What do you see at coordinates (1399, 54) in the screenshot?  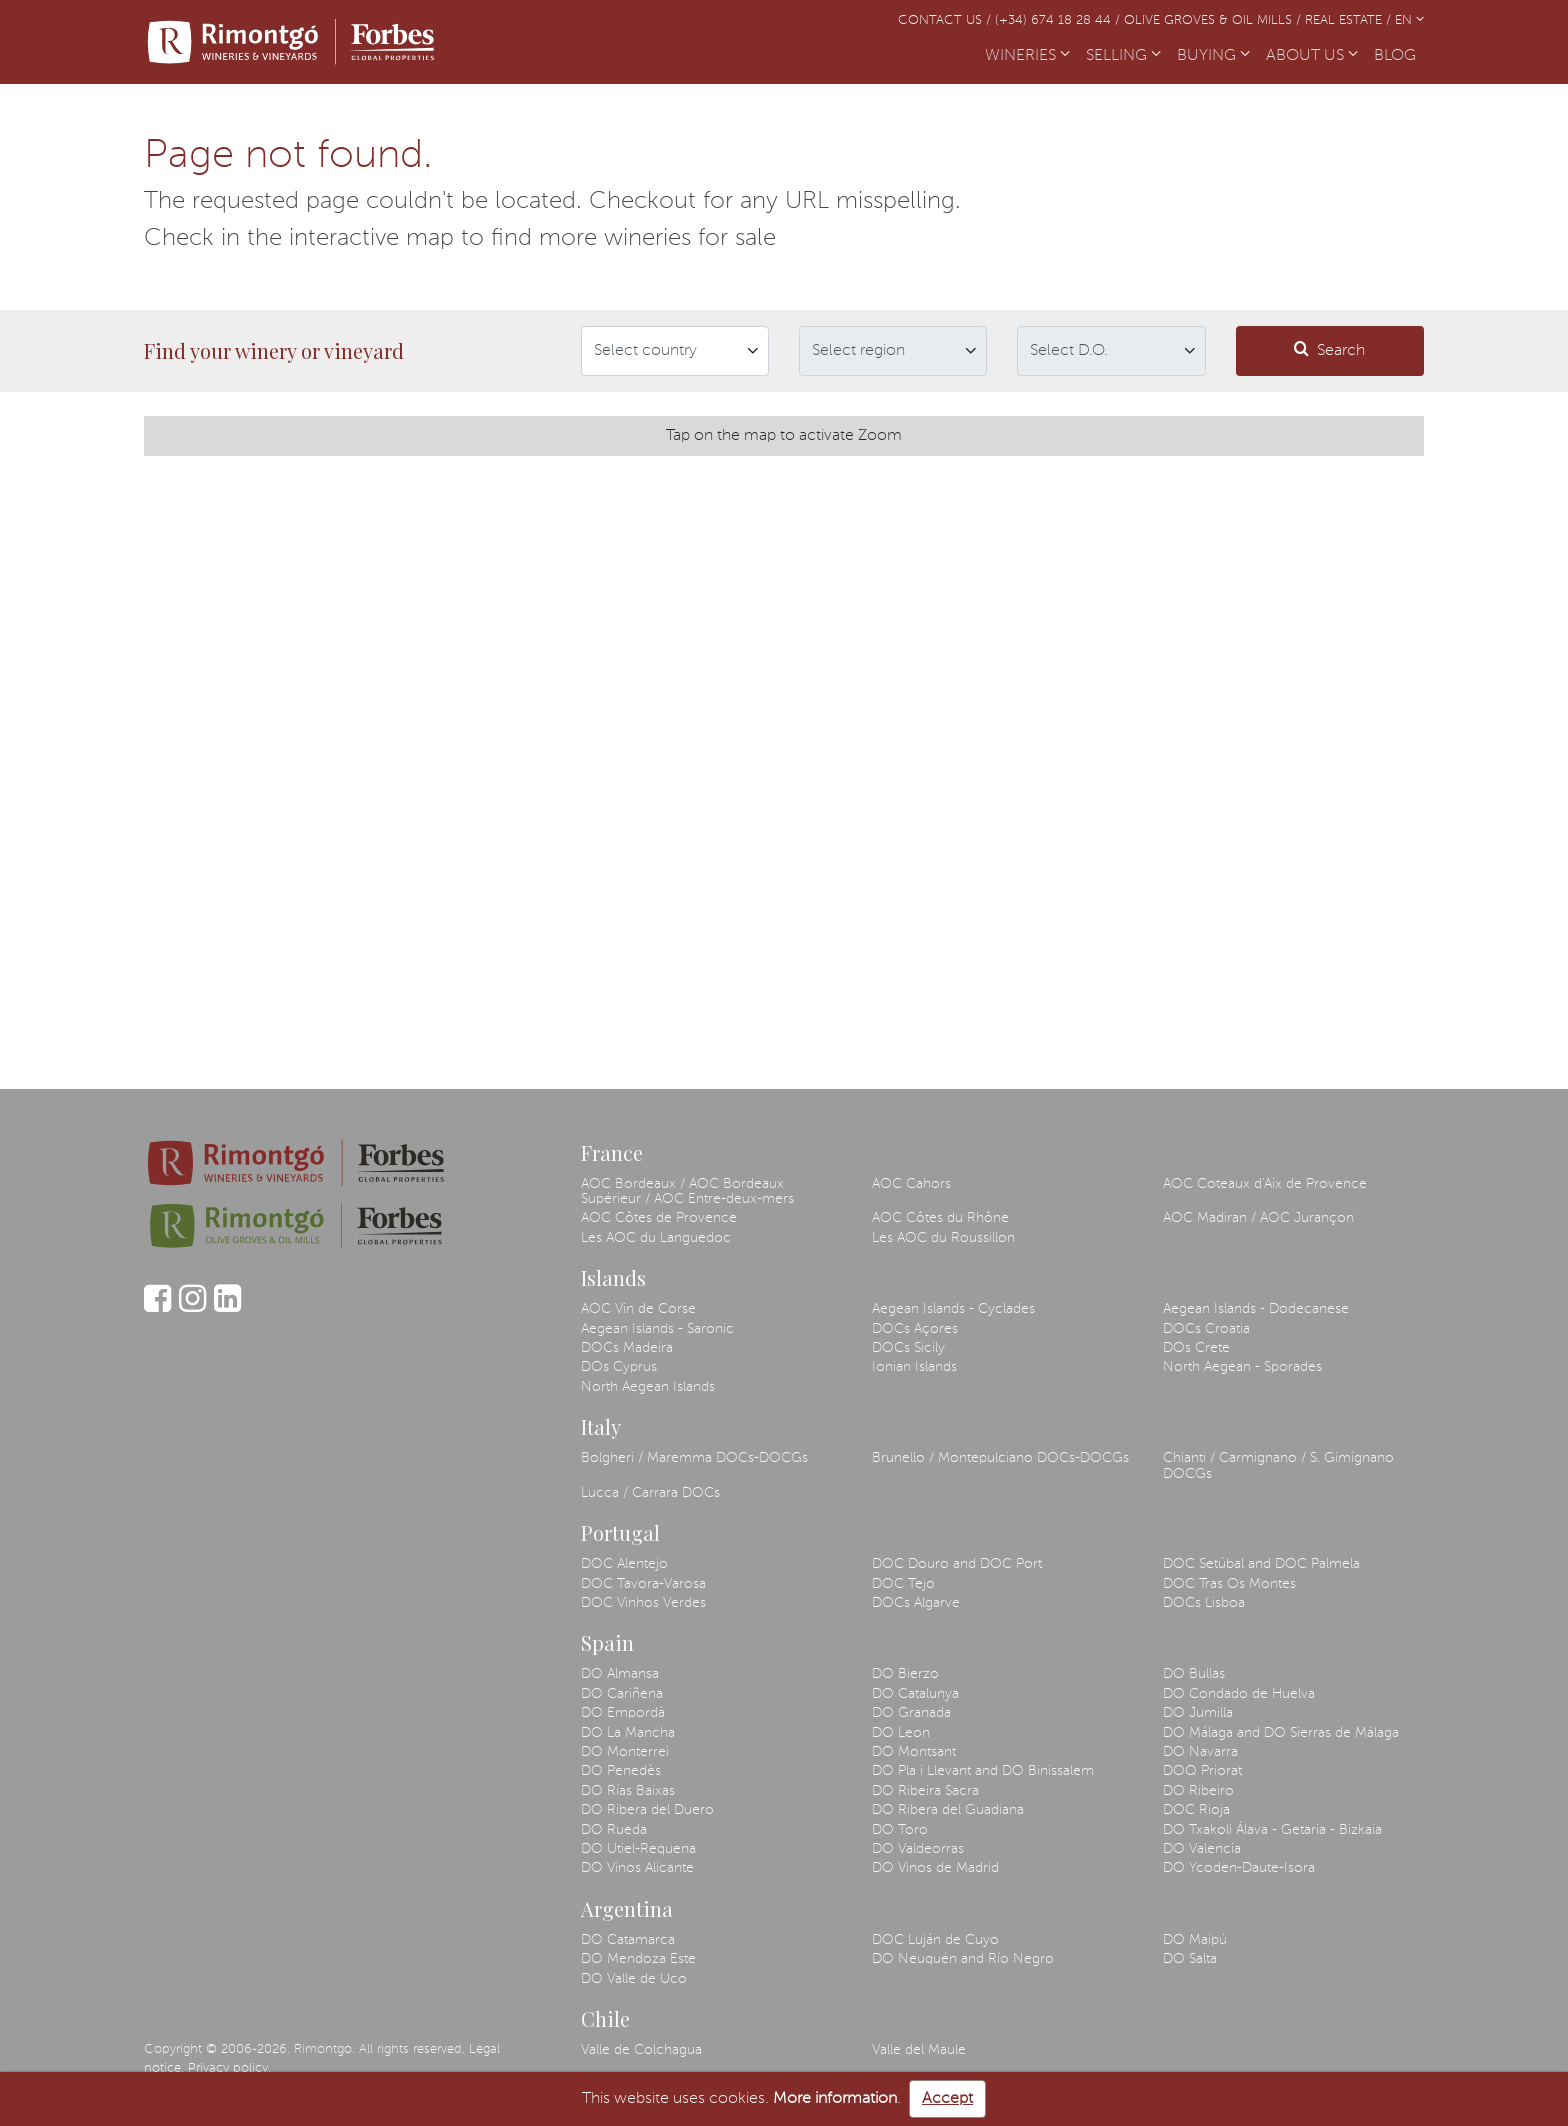 I see `BLOG` at bounding box center [1399, 54].